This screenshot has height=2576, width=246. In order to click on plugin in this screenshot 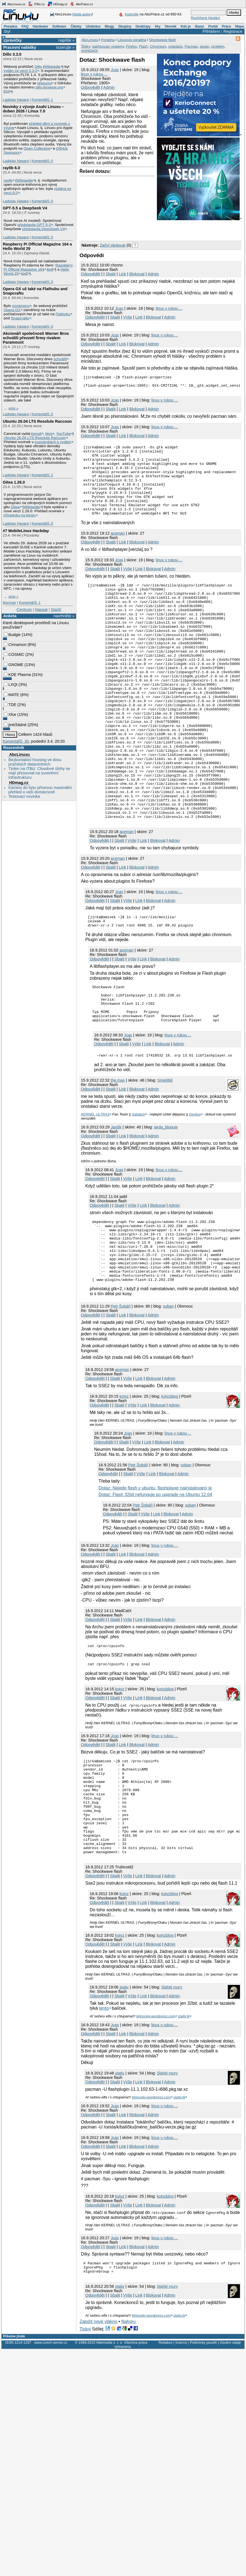, I will do `click(204, 46)`.